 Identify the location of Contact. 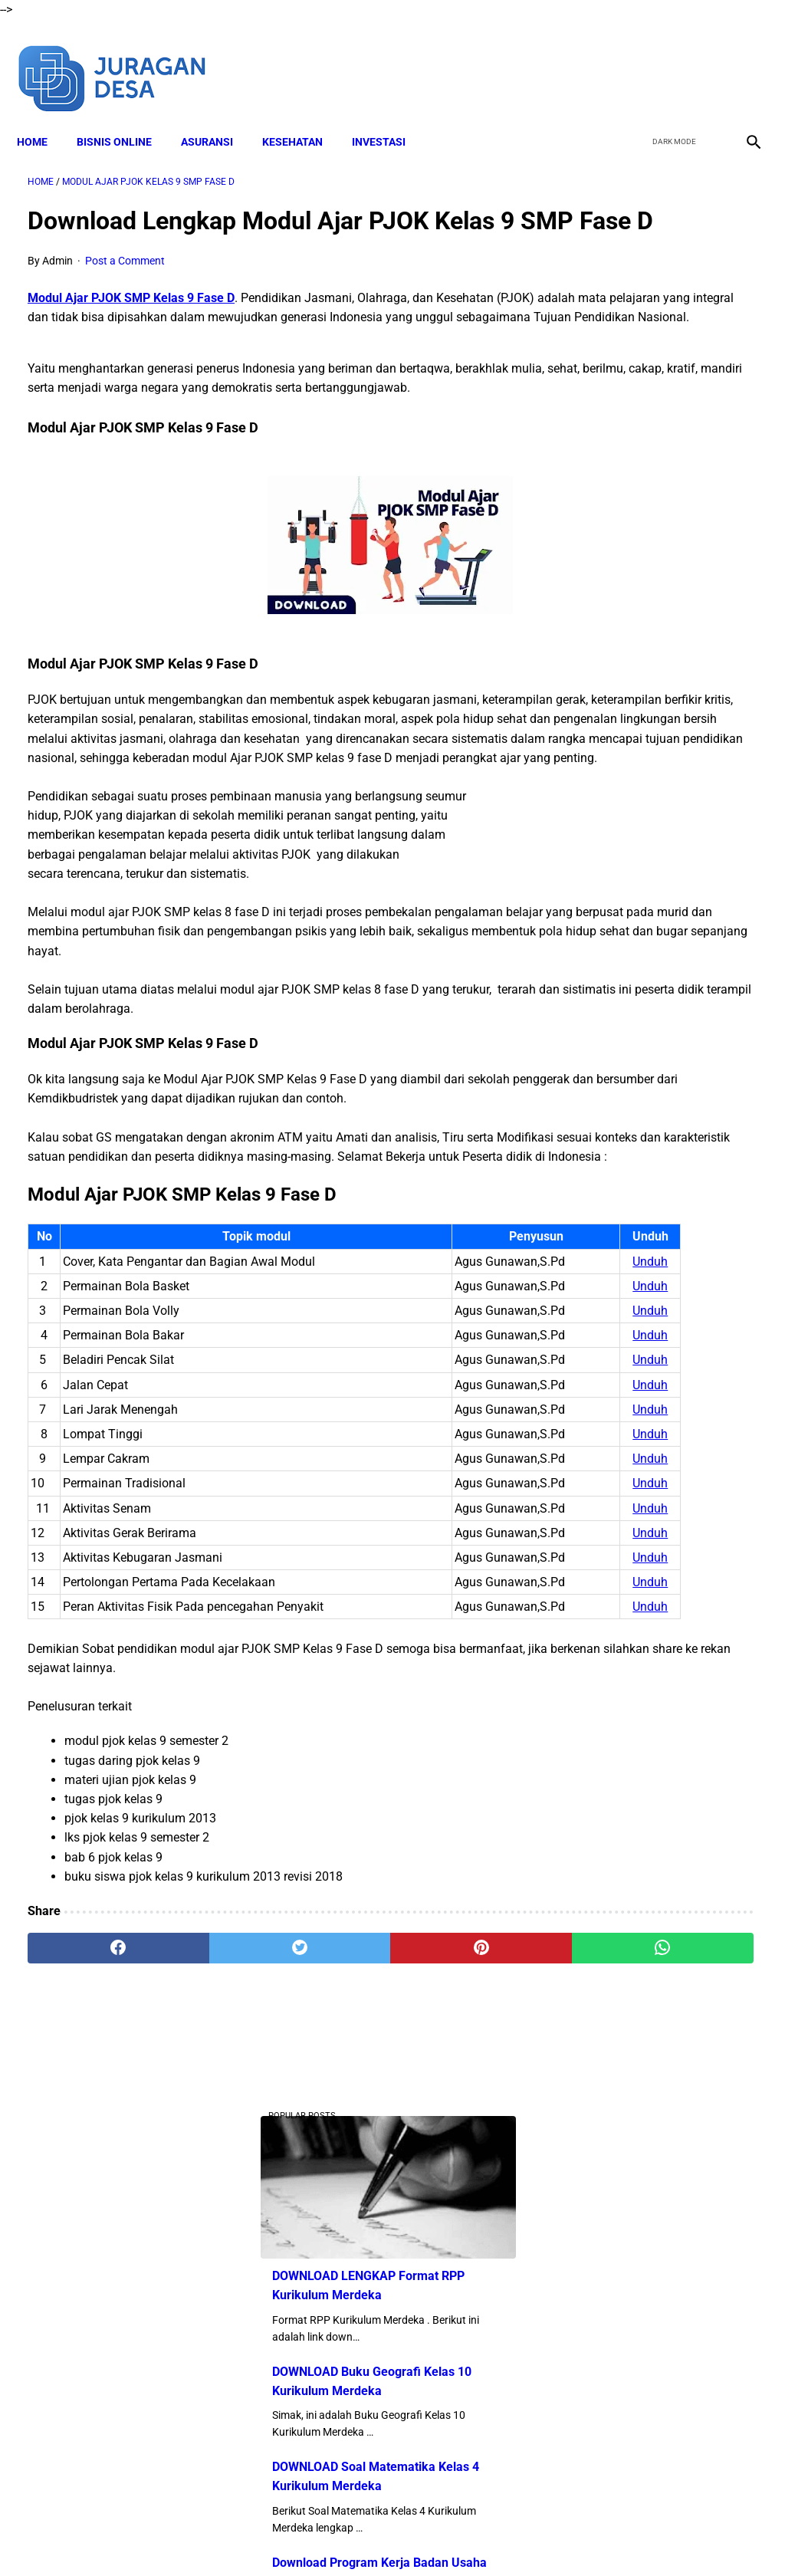
(528, 2537).